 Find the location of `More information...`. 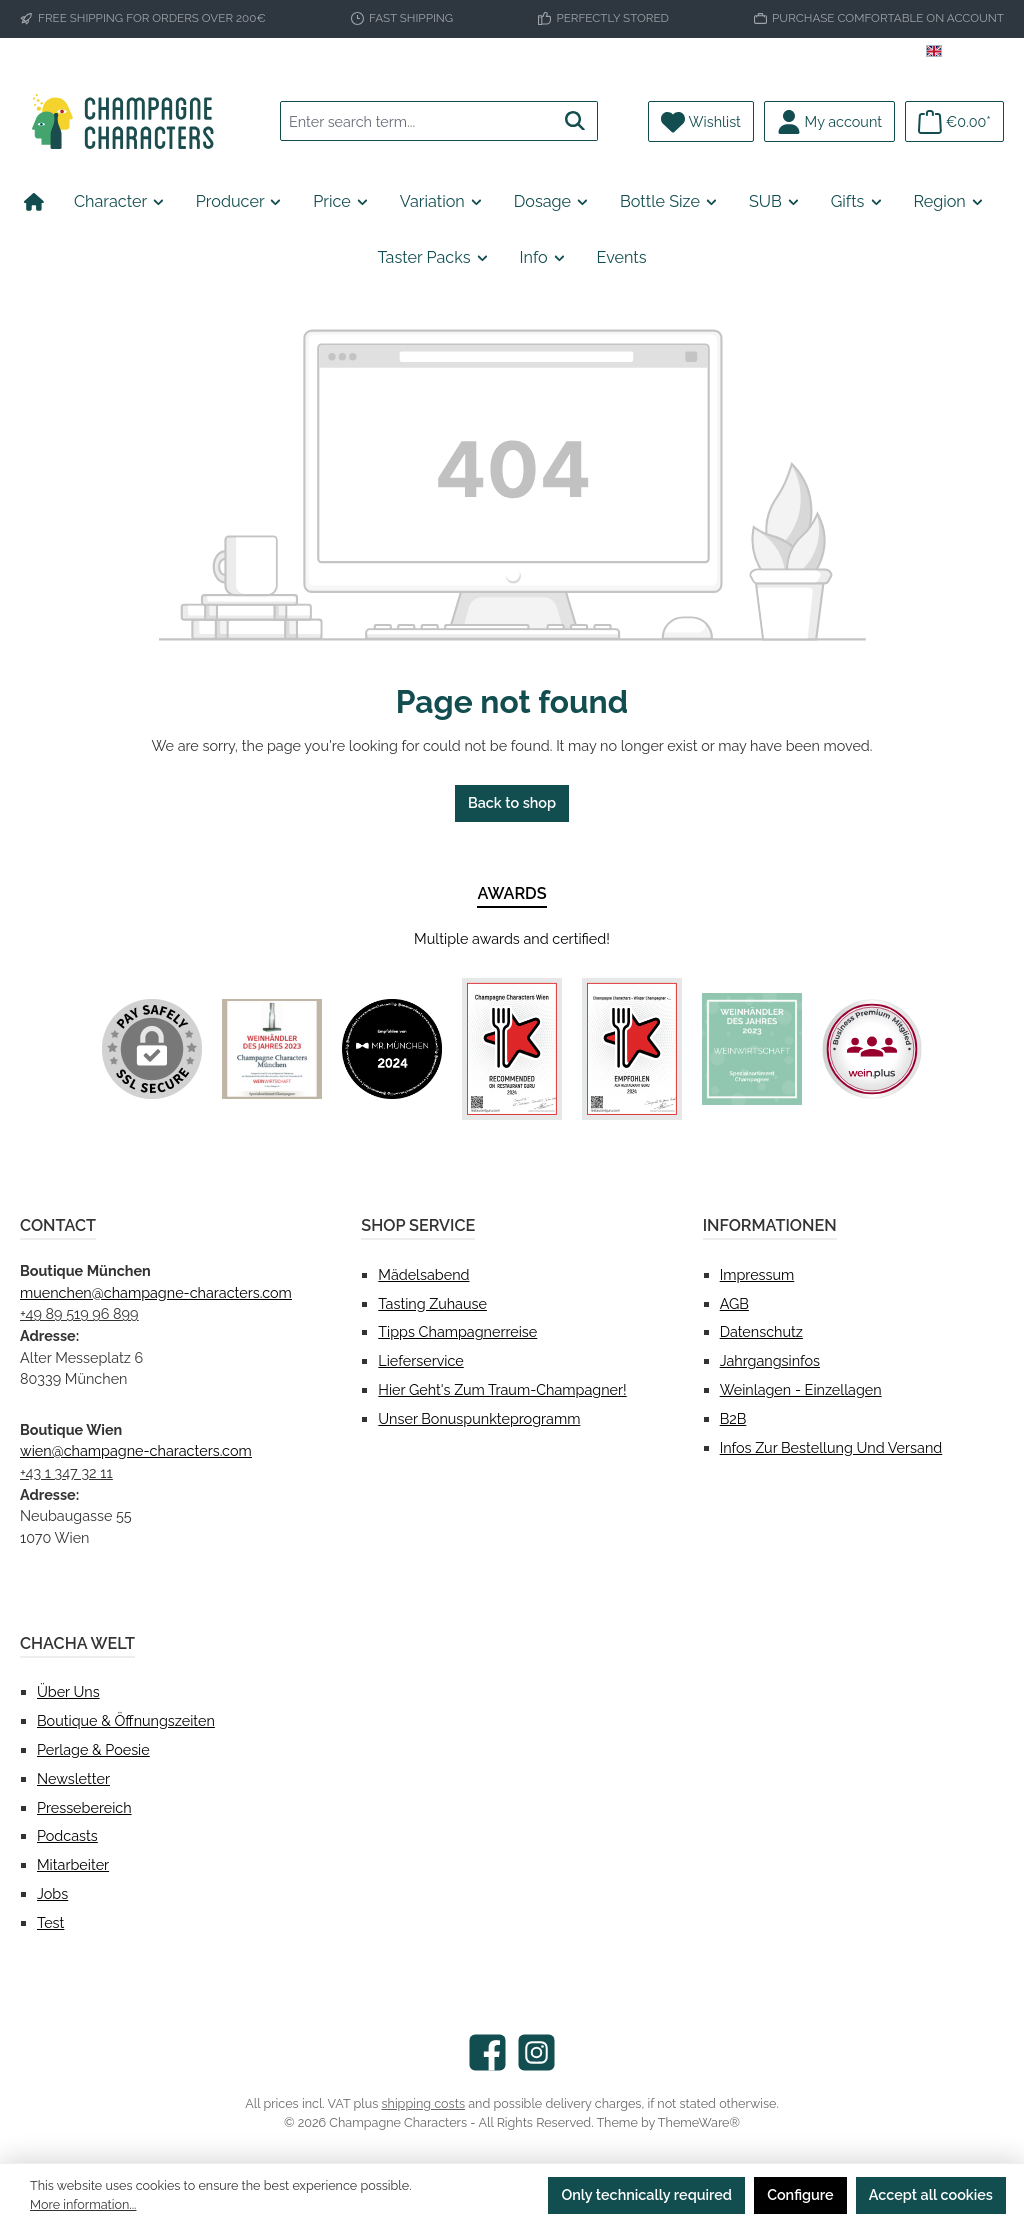

More information... is located at coordinates (83, 2204).